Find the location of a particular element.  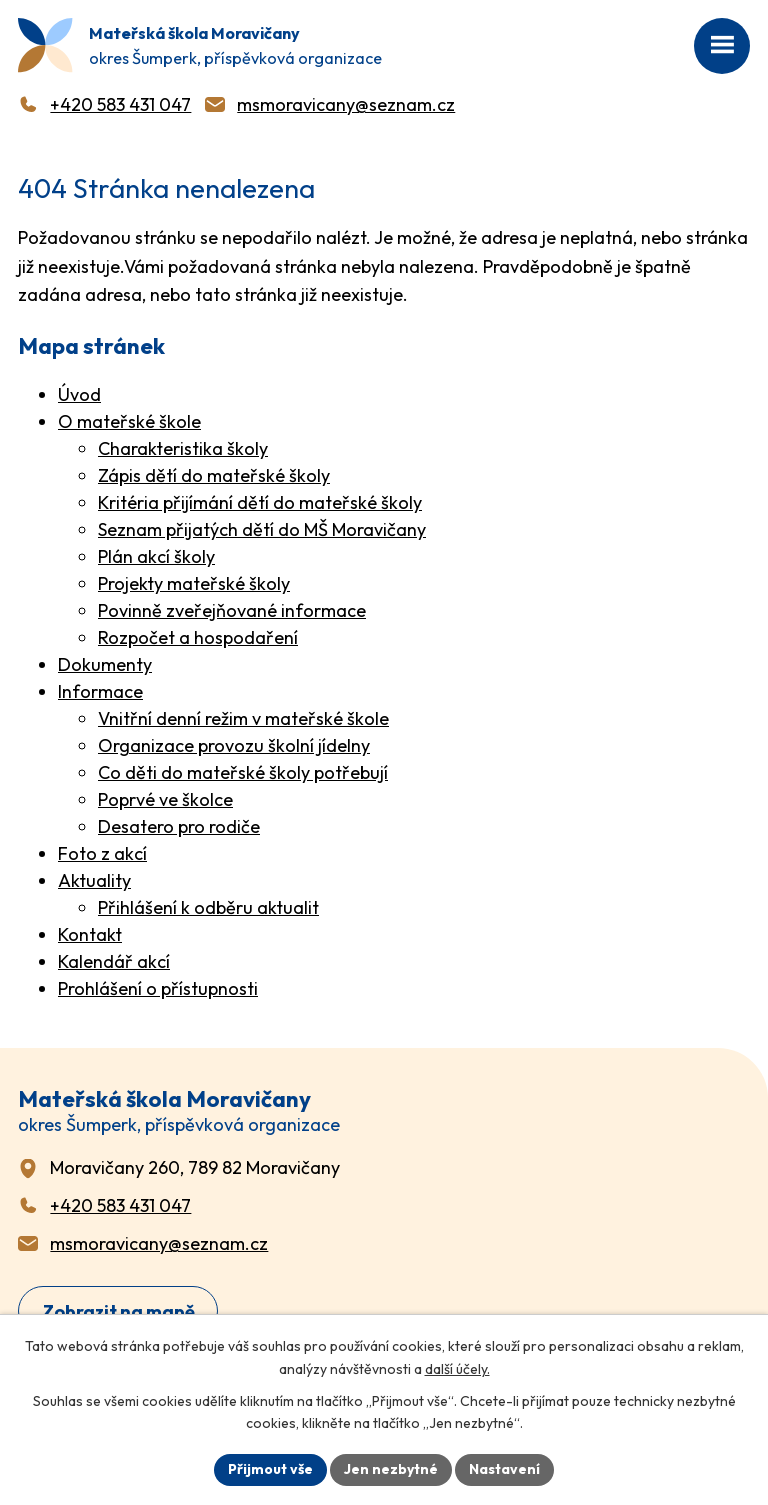

Nastavení is located at coordinates (504, 1469).